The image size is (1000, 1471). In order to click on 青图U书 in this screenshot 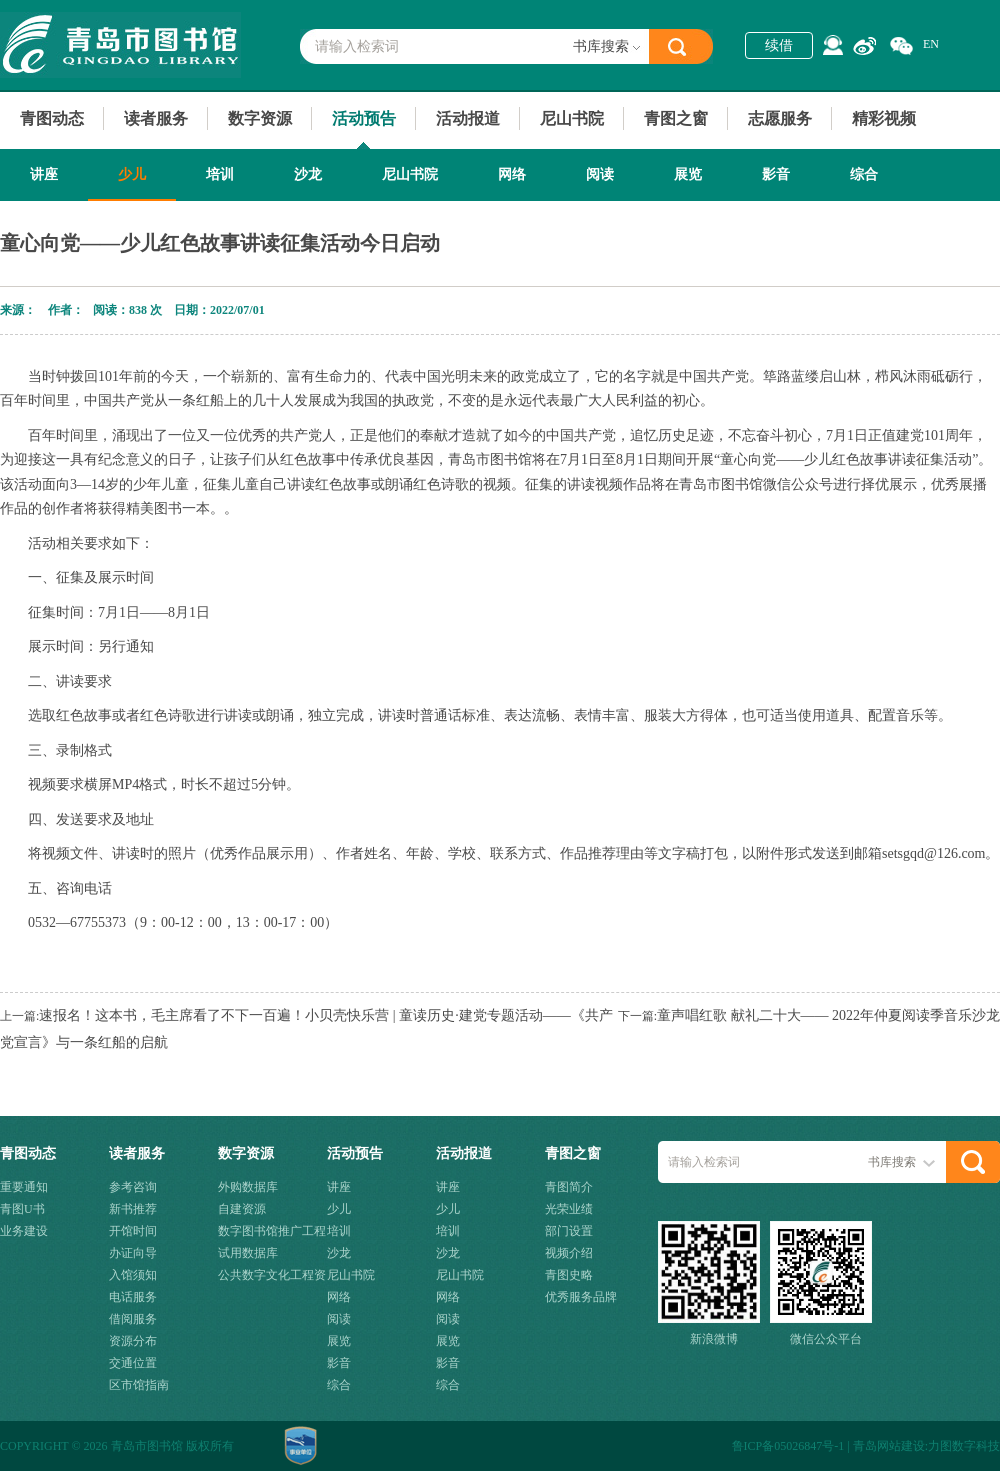, I will do `click(22, 1209)`.